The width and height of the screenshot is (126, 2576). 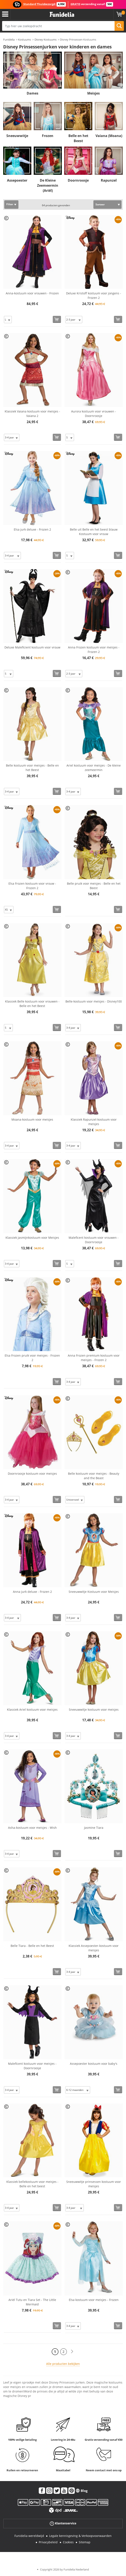 I want to click on Funidelia, so click(x=9, y=39).